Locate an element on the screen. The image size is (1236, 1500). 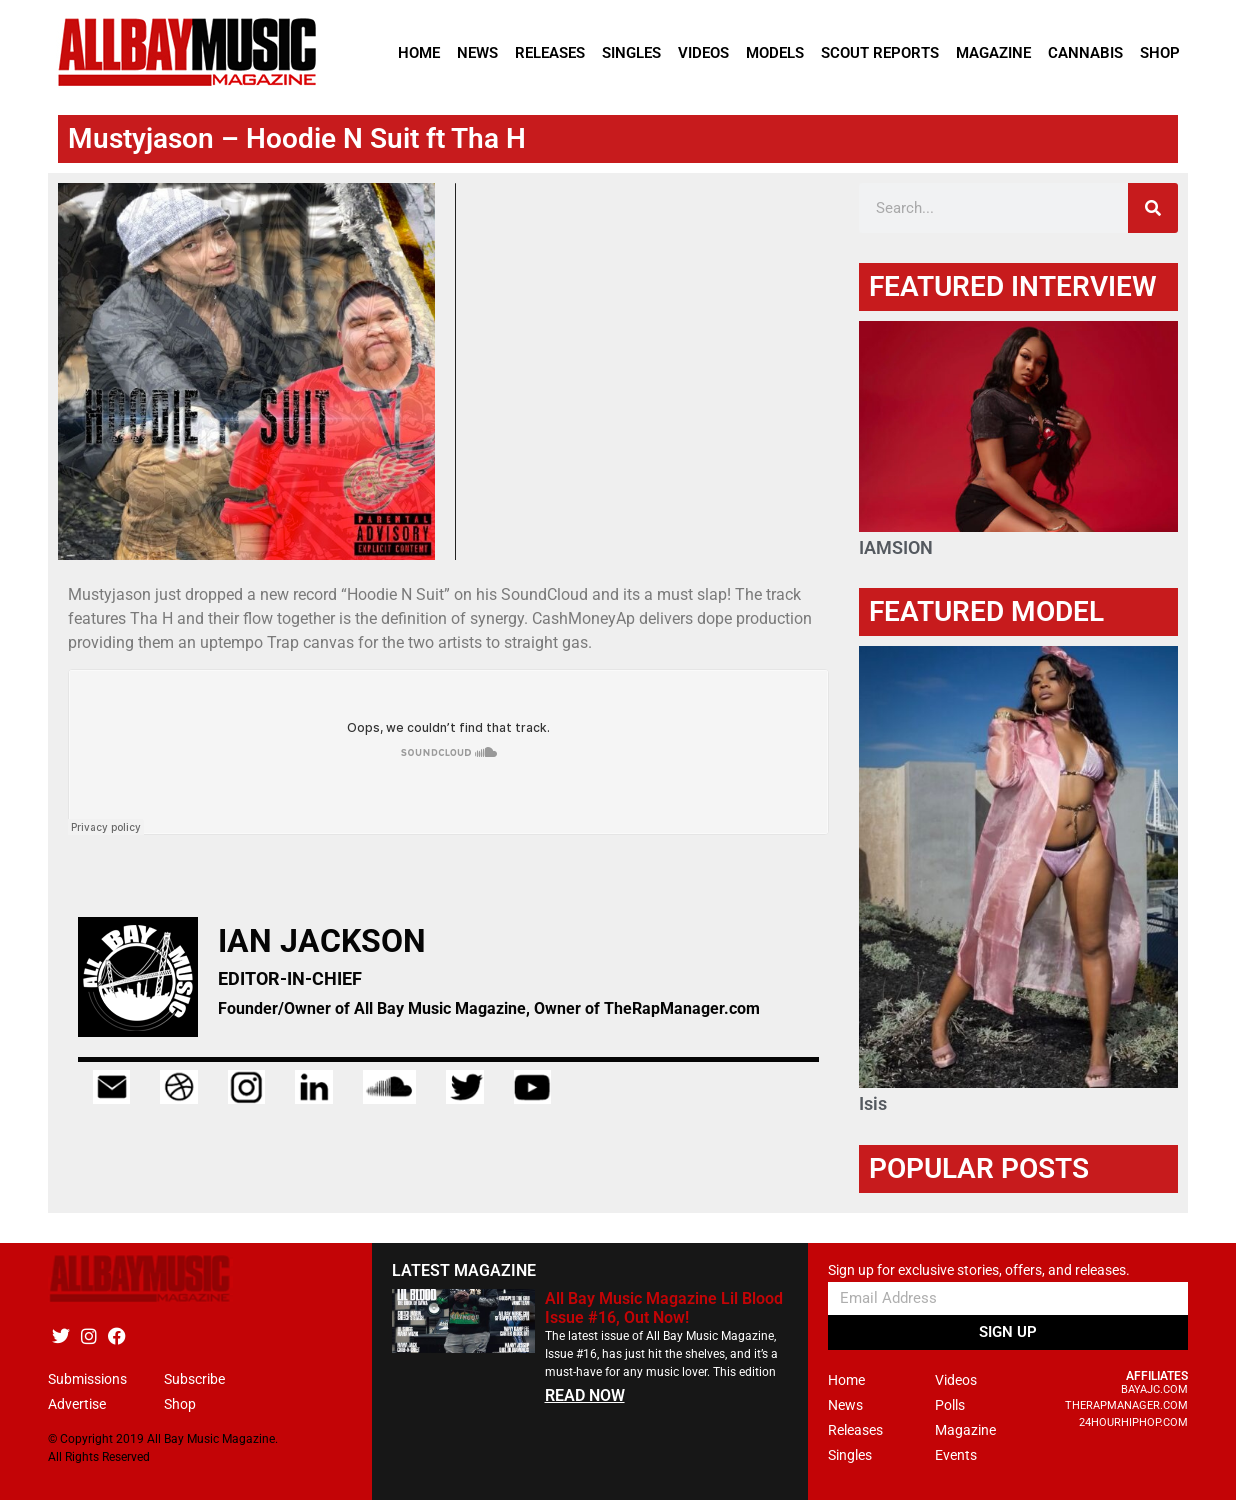
All Bay Music Magazine Lil Blood Issue #16, Out Now! is located at coordinates (664, 1308).